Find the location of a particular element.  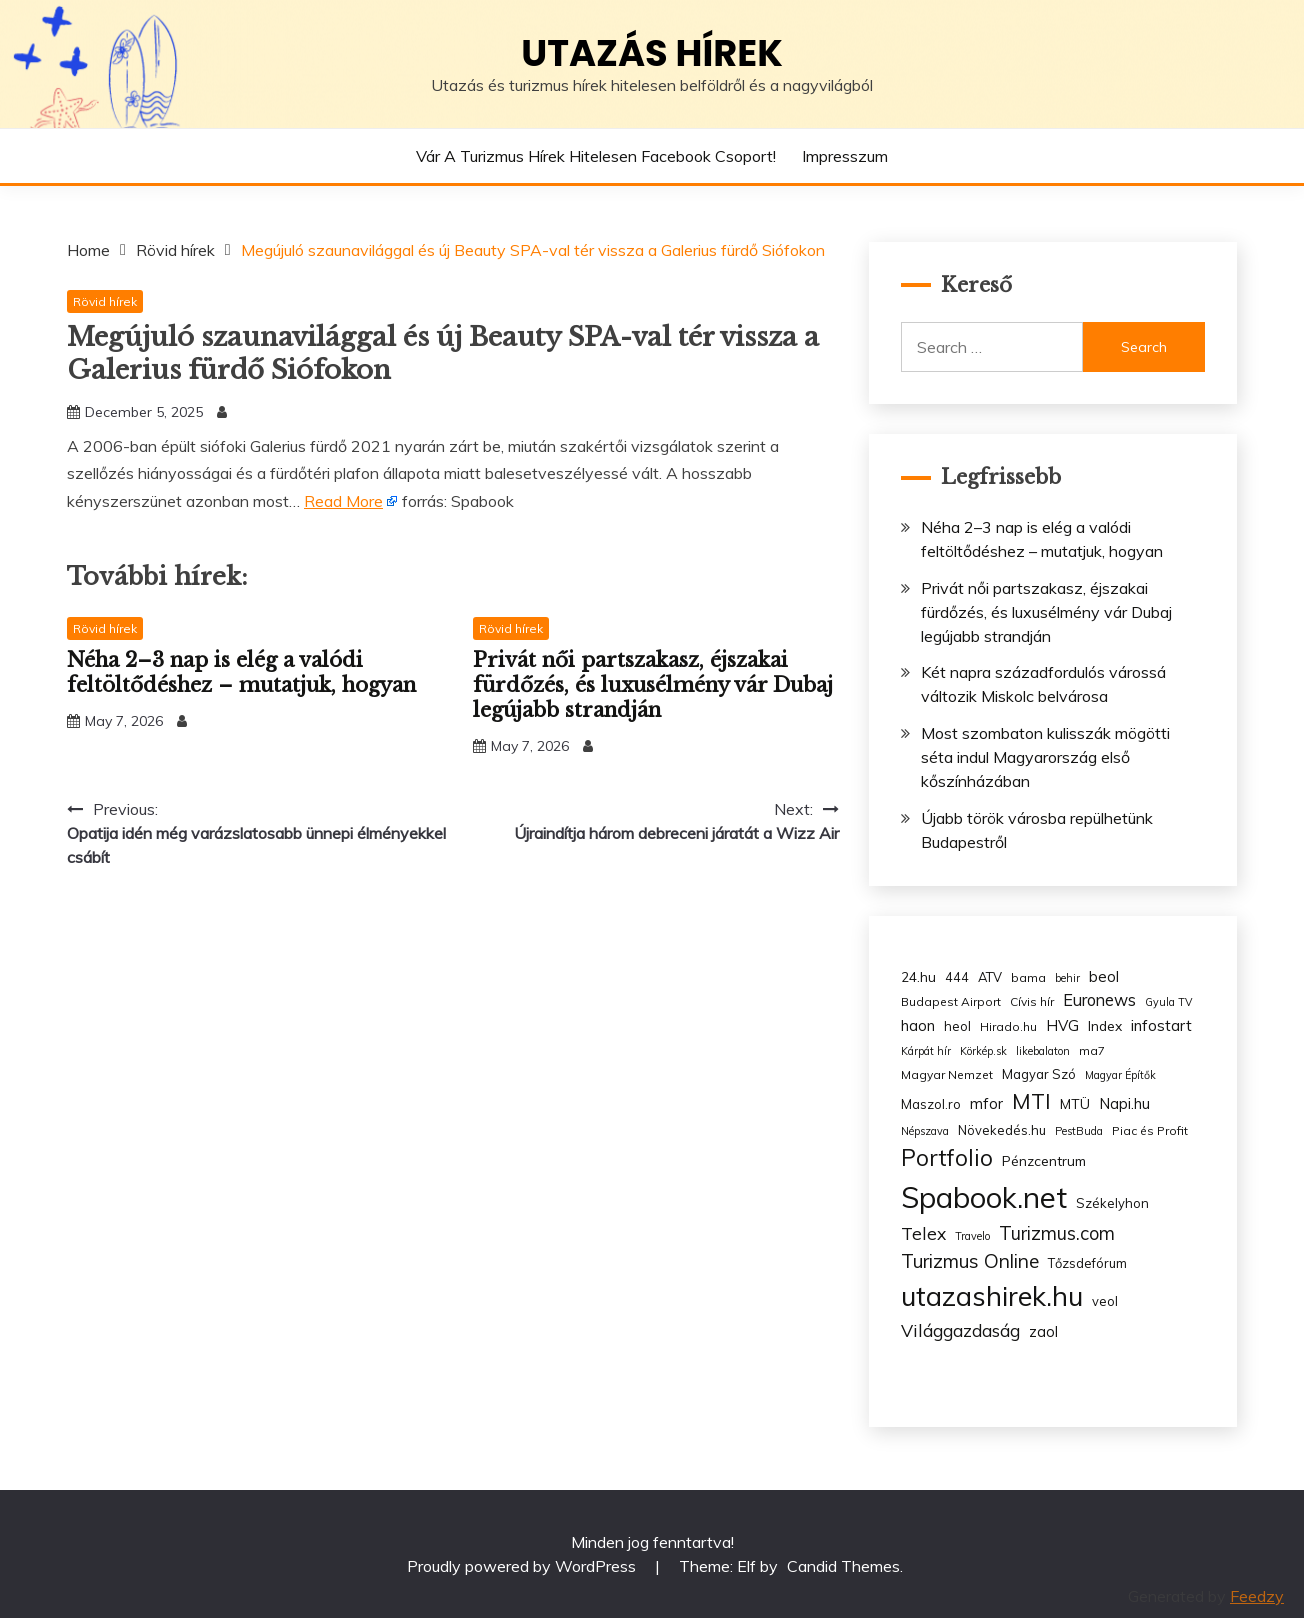

veol [veol (4 items)] is located at coordinates (1105, 1301).